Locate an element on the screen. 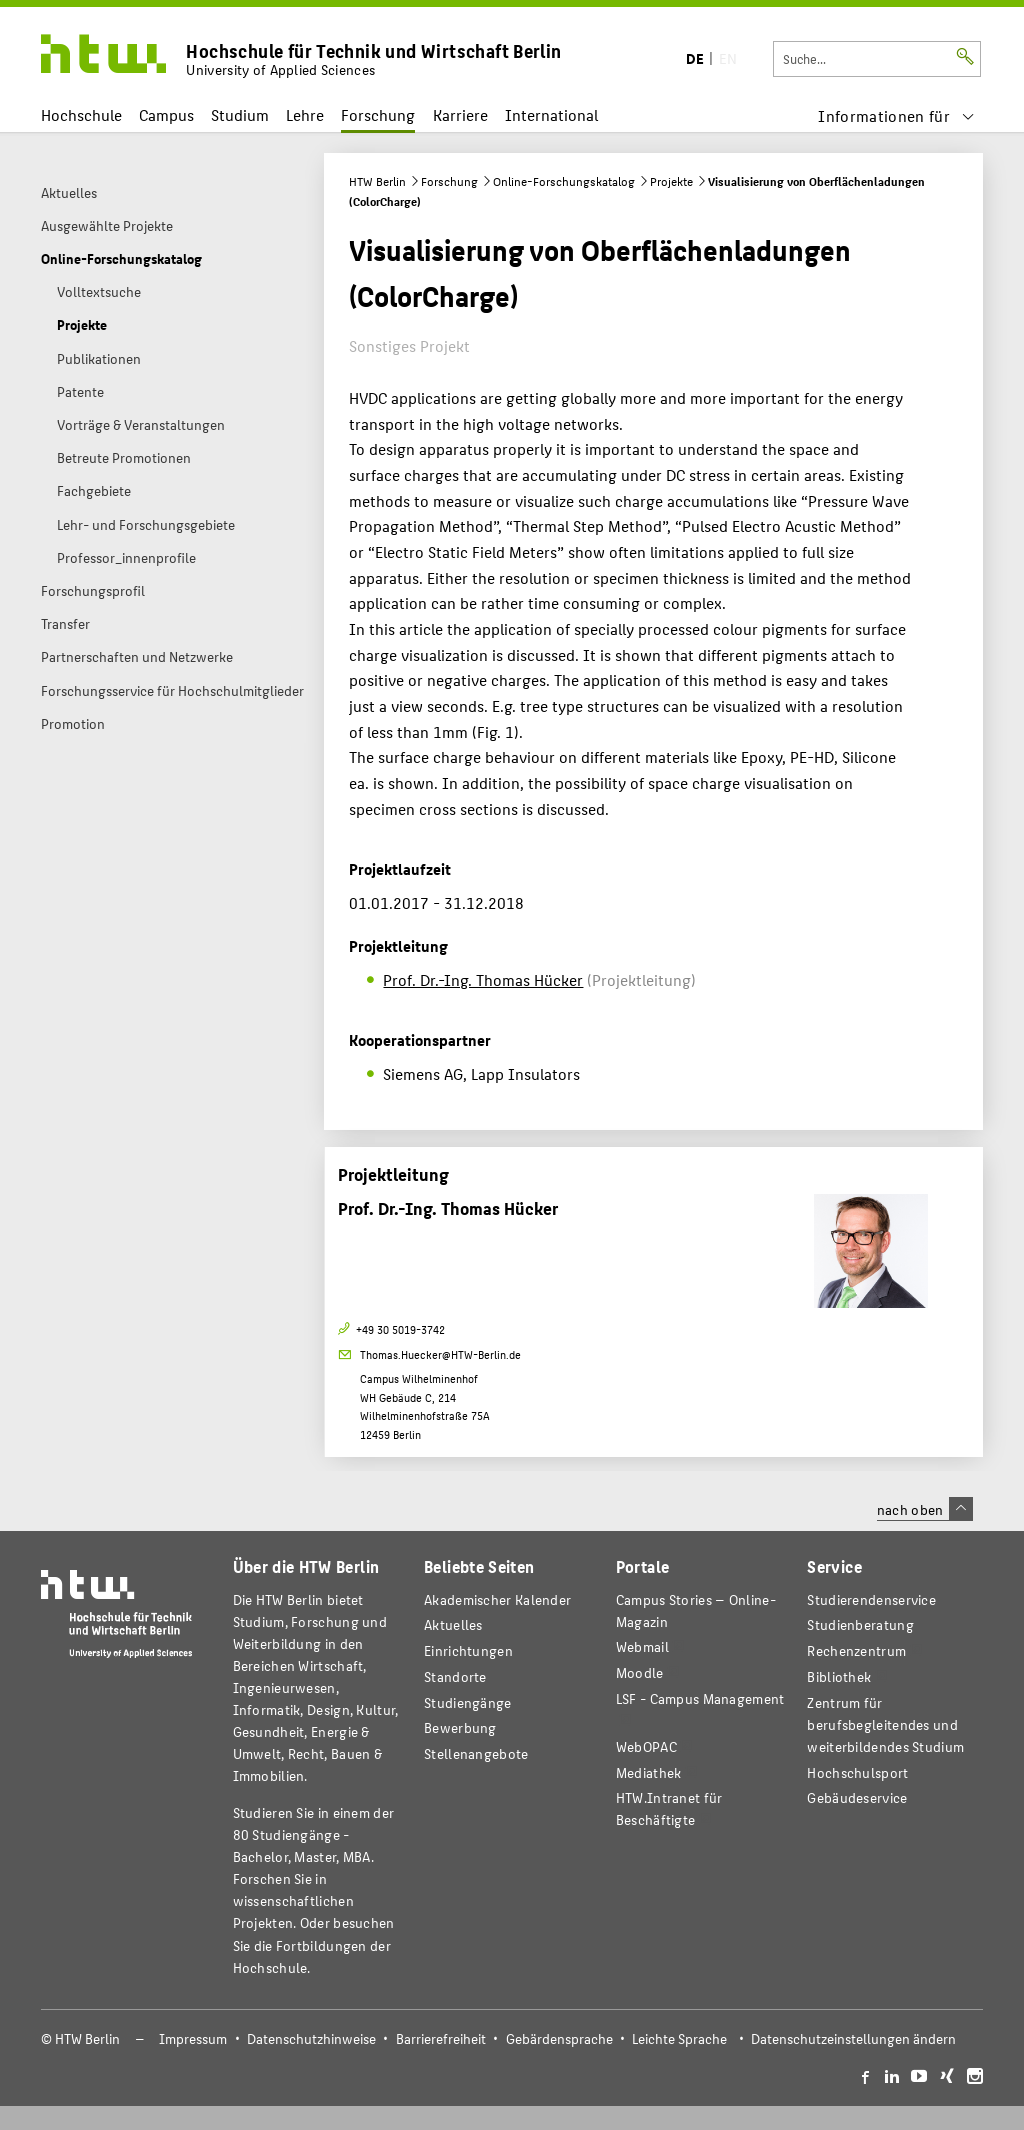  Campus is located at coordinates (166, 114).